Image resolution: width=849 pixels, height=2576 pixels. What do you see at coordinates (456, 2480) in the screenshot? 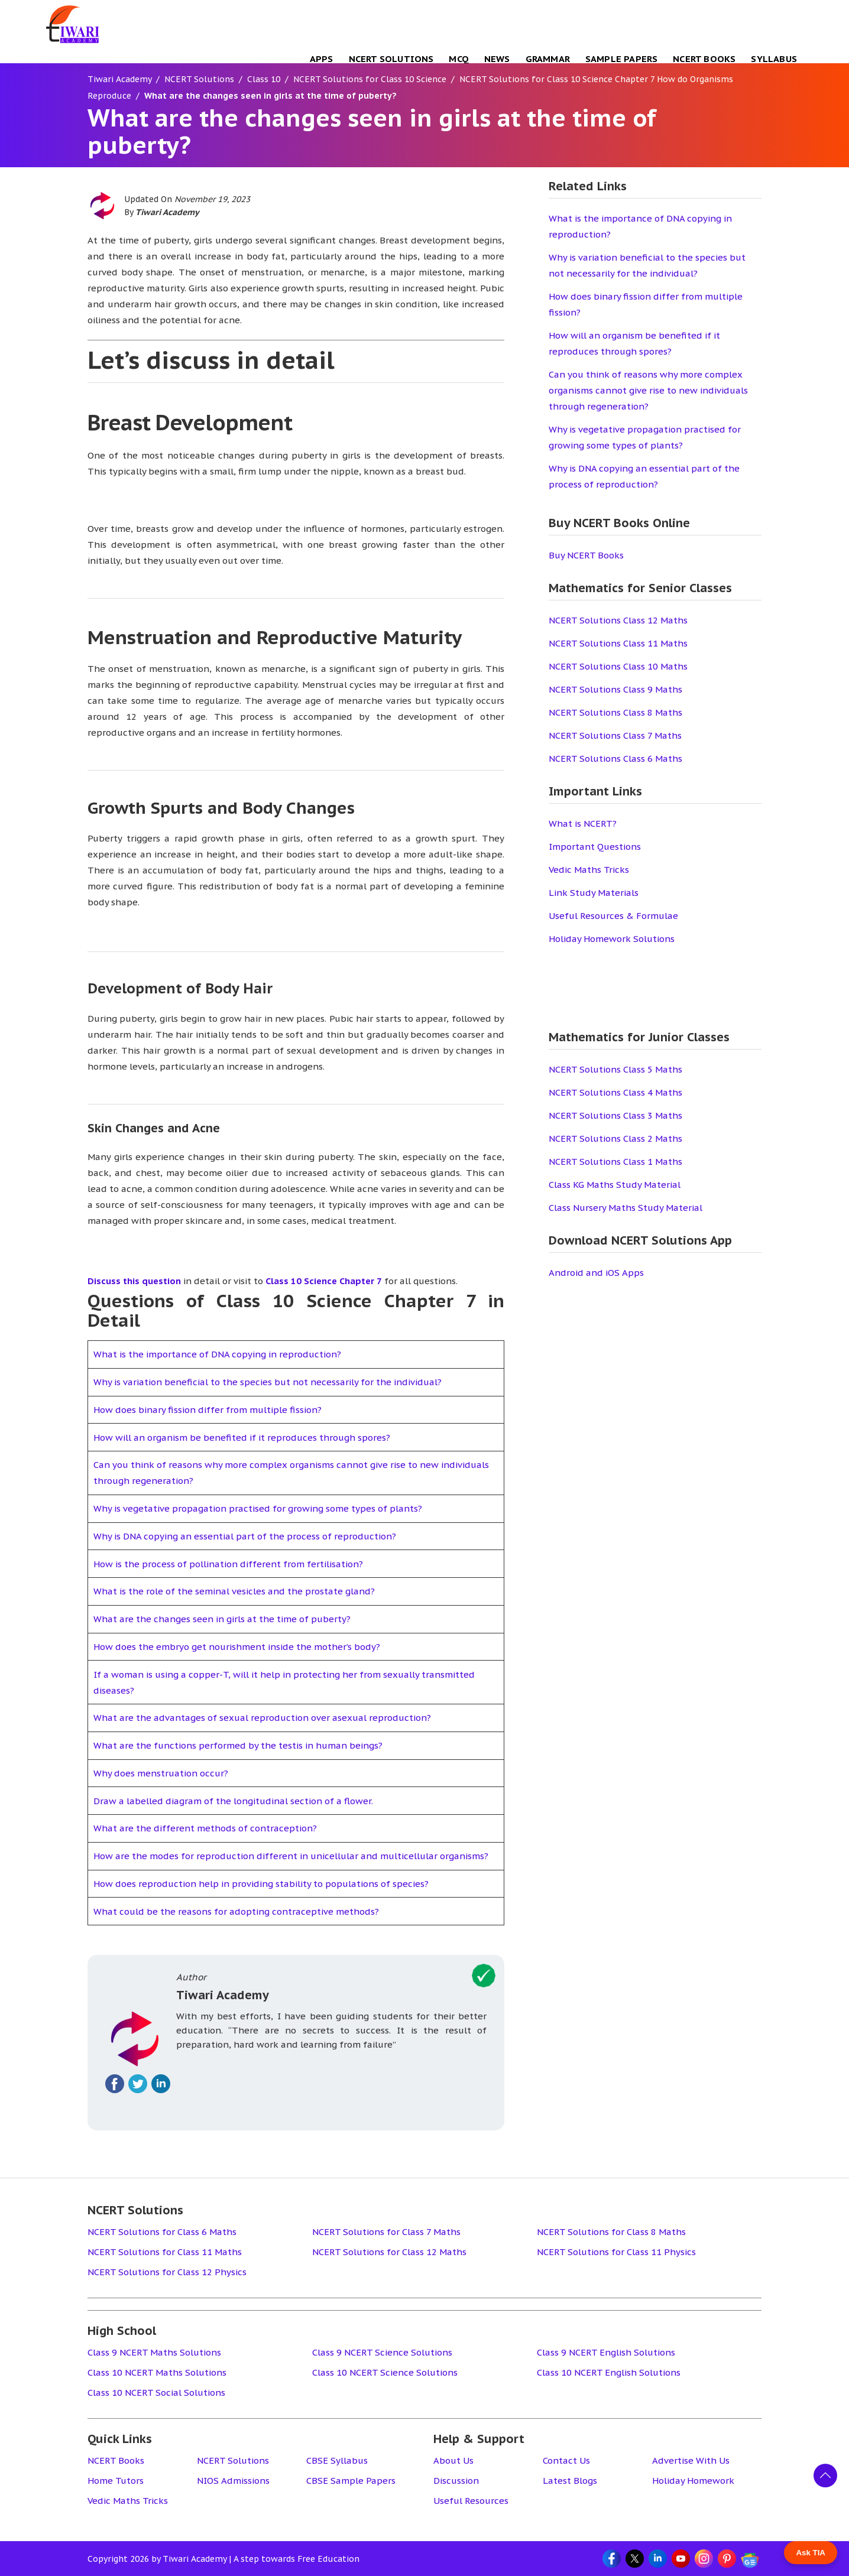
I see `Discussion` at bounding box center [456, 2480].